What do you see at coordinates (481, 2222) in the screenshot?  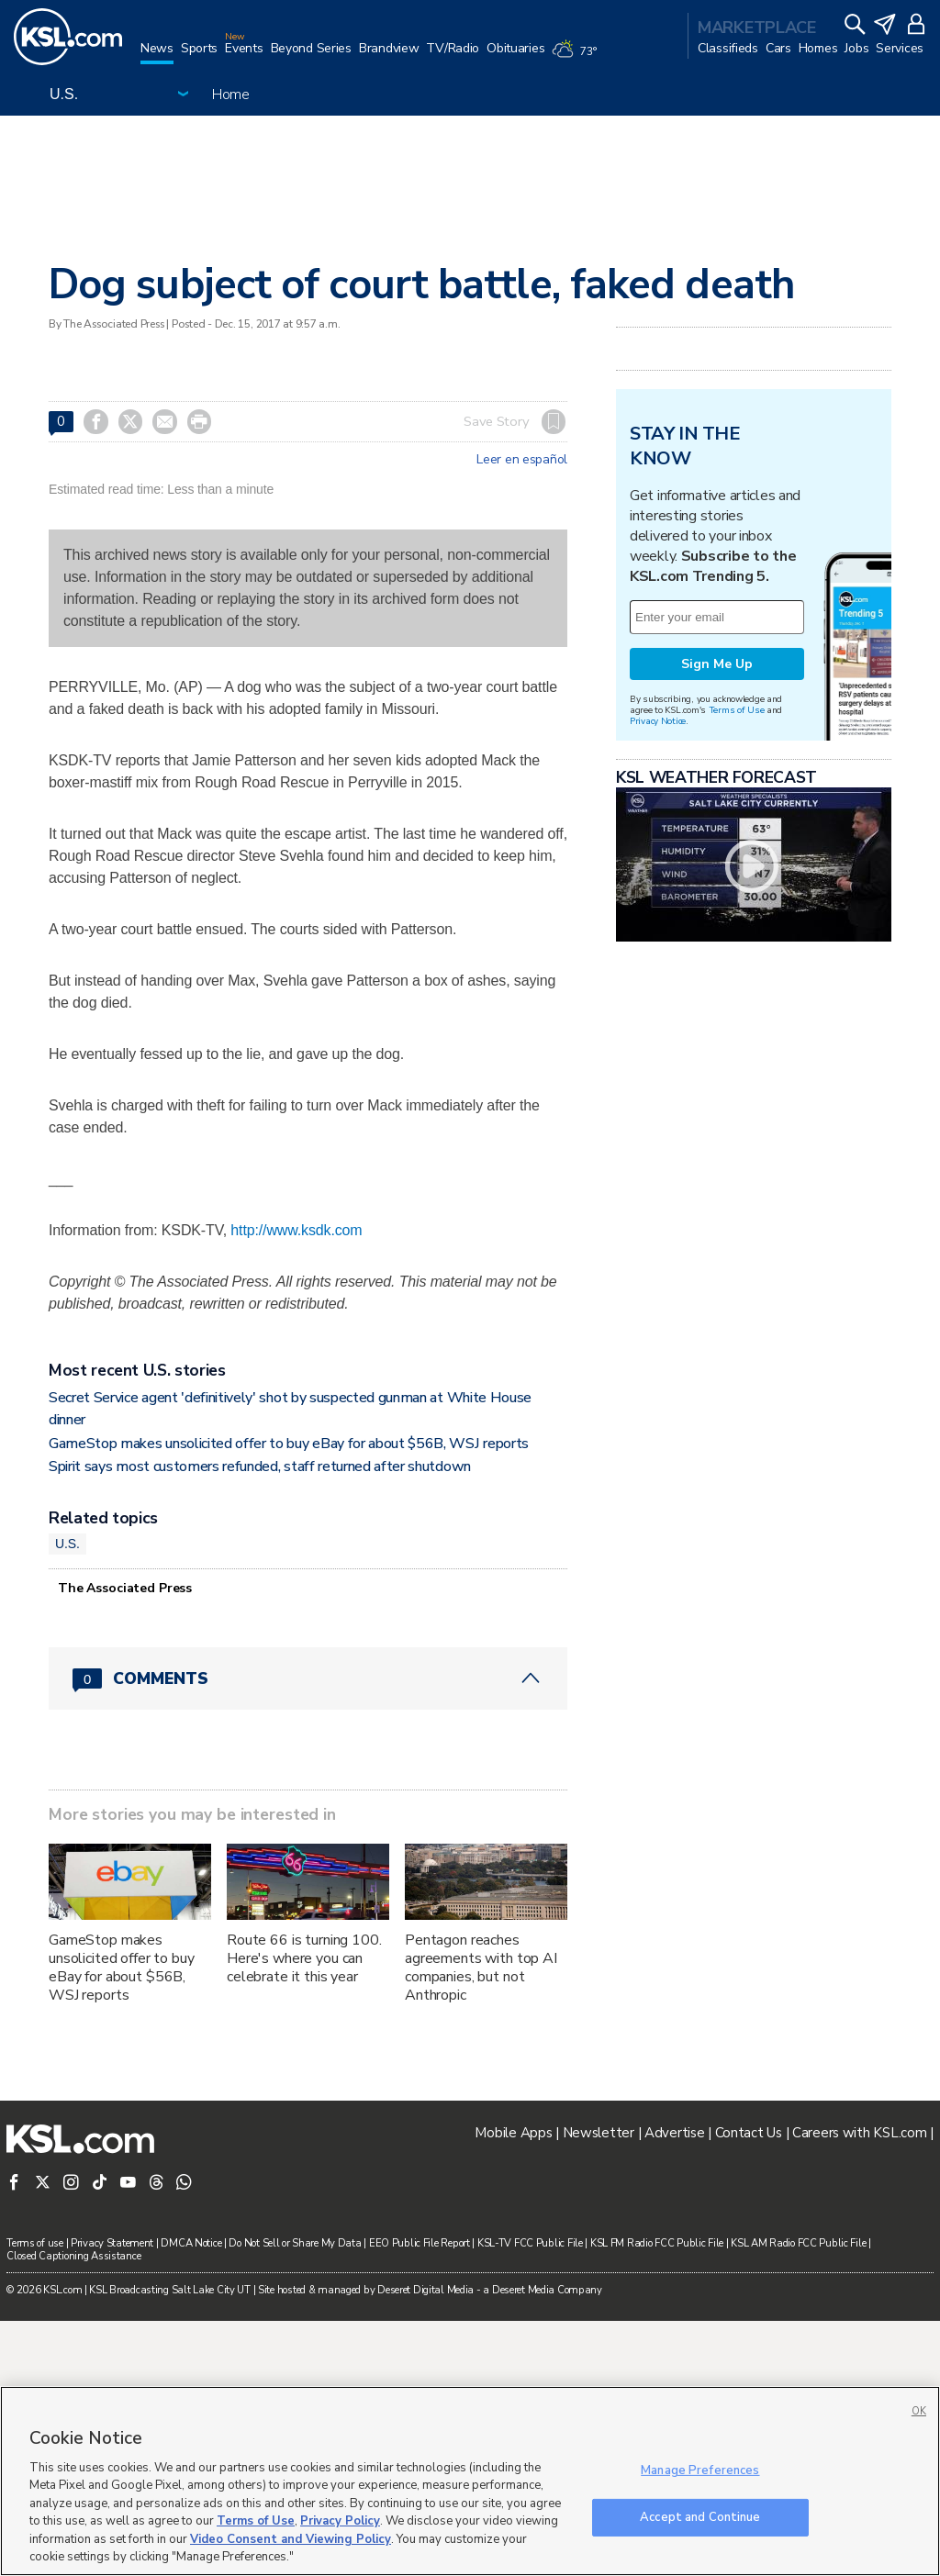 I see `Pentagon reaches agreements with top AI companies, but not Anthropic` at bounding box center [481, 2222].